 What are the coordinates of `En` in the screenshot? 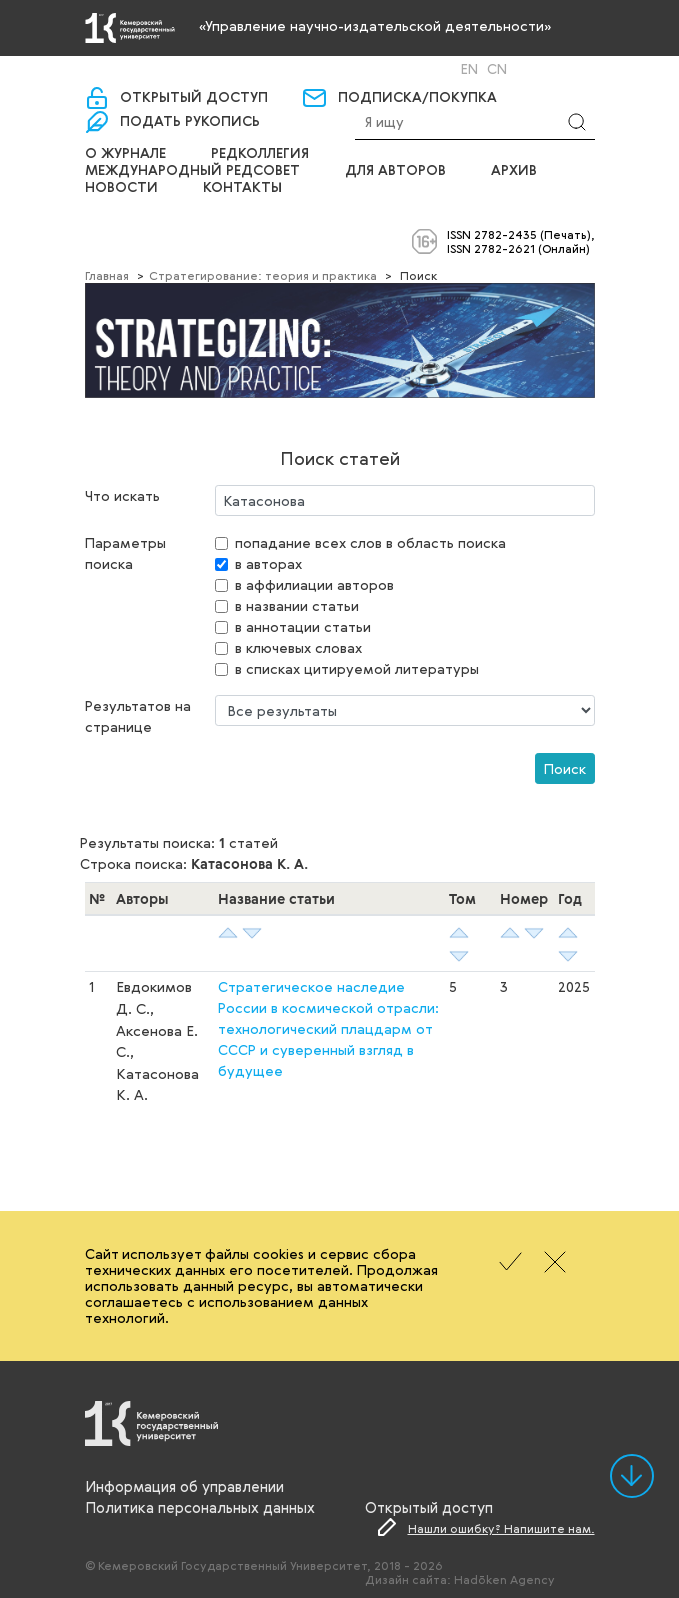 It's located at (469, 69).